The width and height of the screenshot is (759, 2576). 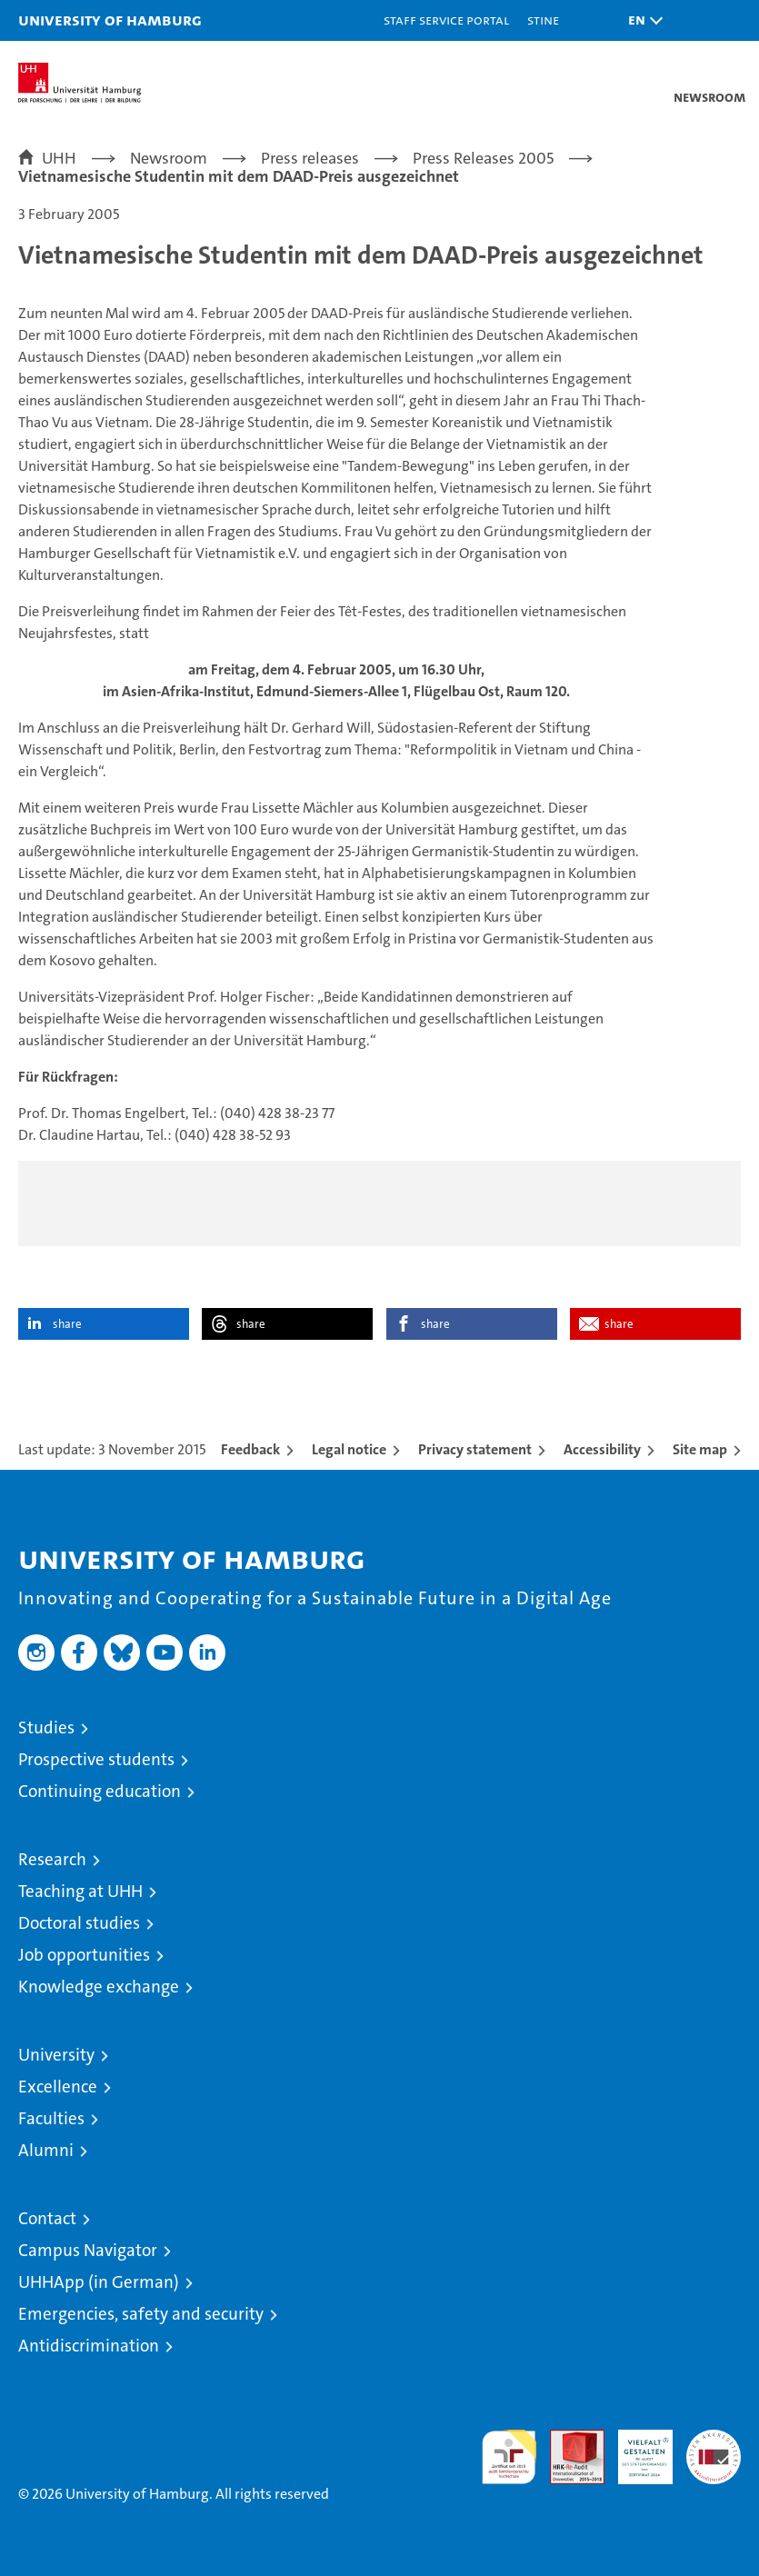 What do you see at coordinates (67, 1324) in the screenshot?
I see `share [button]` at bounding box center [67, 1324].